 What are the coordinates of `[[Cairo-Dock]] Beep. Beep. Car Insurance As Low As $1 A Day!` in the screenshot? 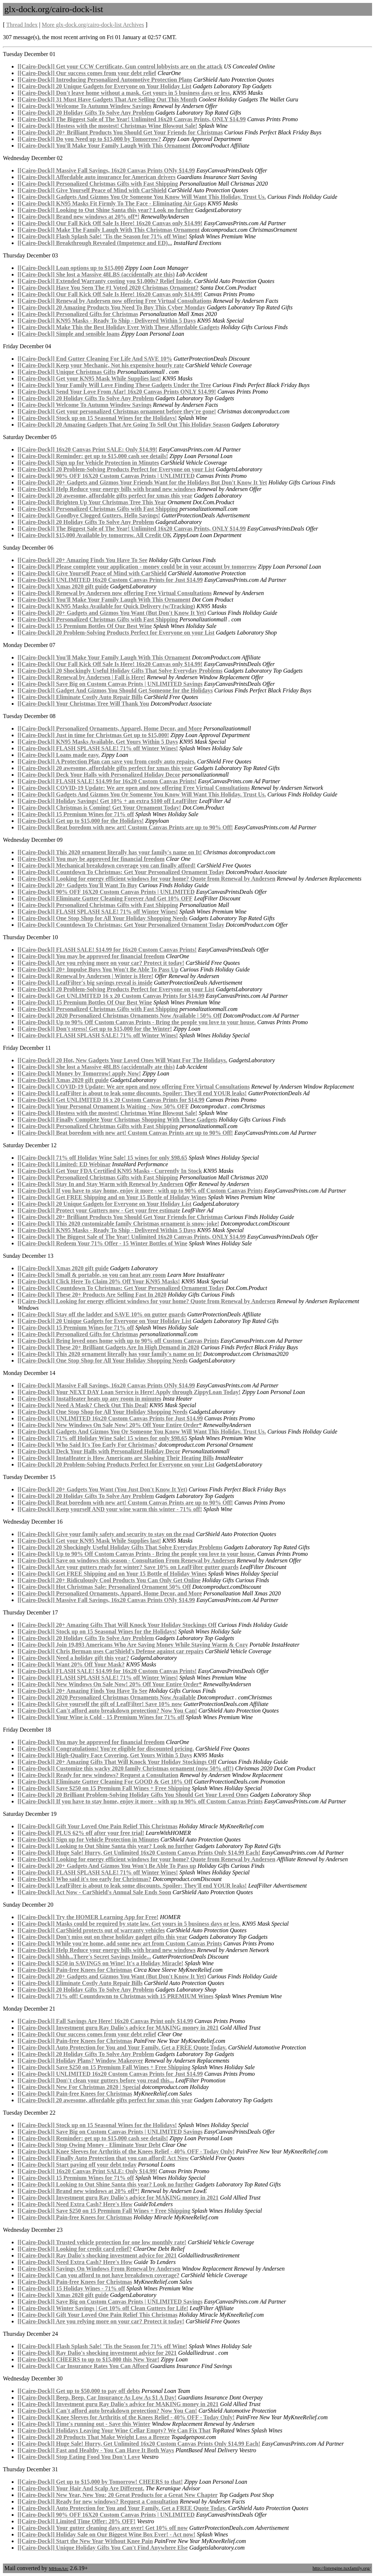 It's located at (97, 2397).